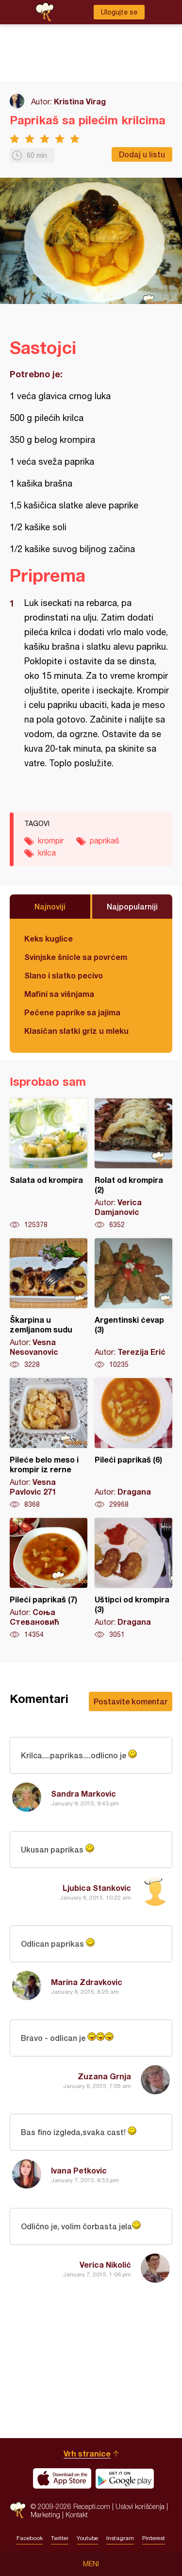 This screenshot has height=2576, width=182. I want to click on Postavite komentar, so click(130, 1701).